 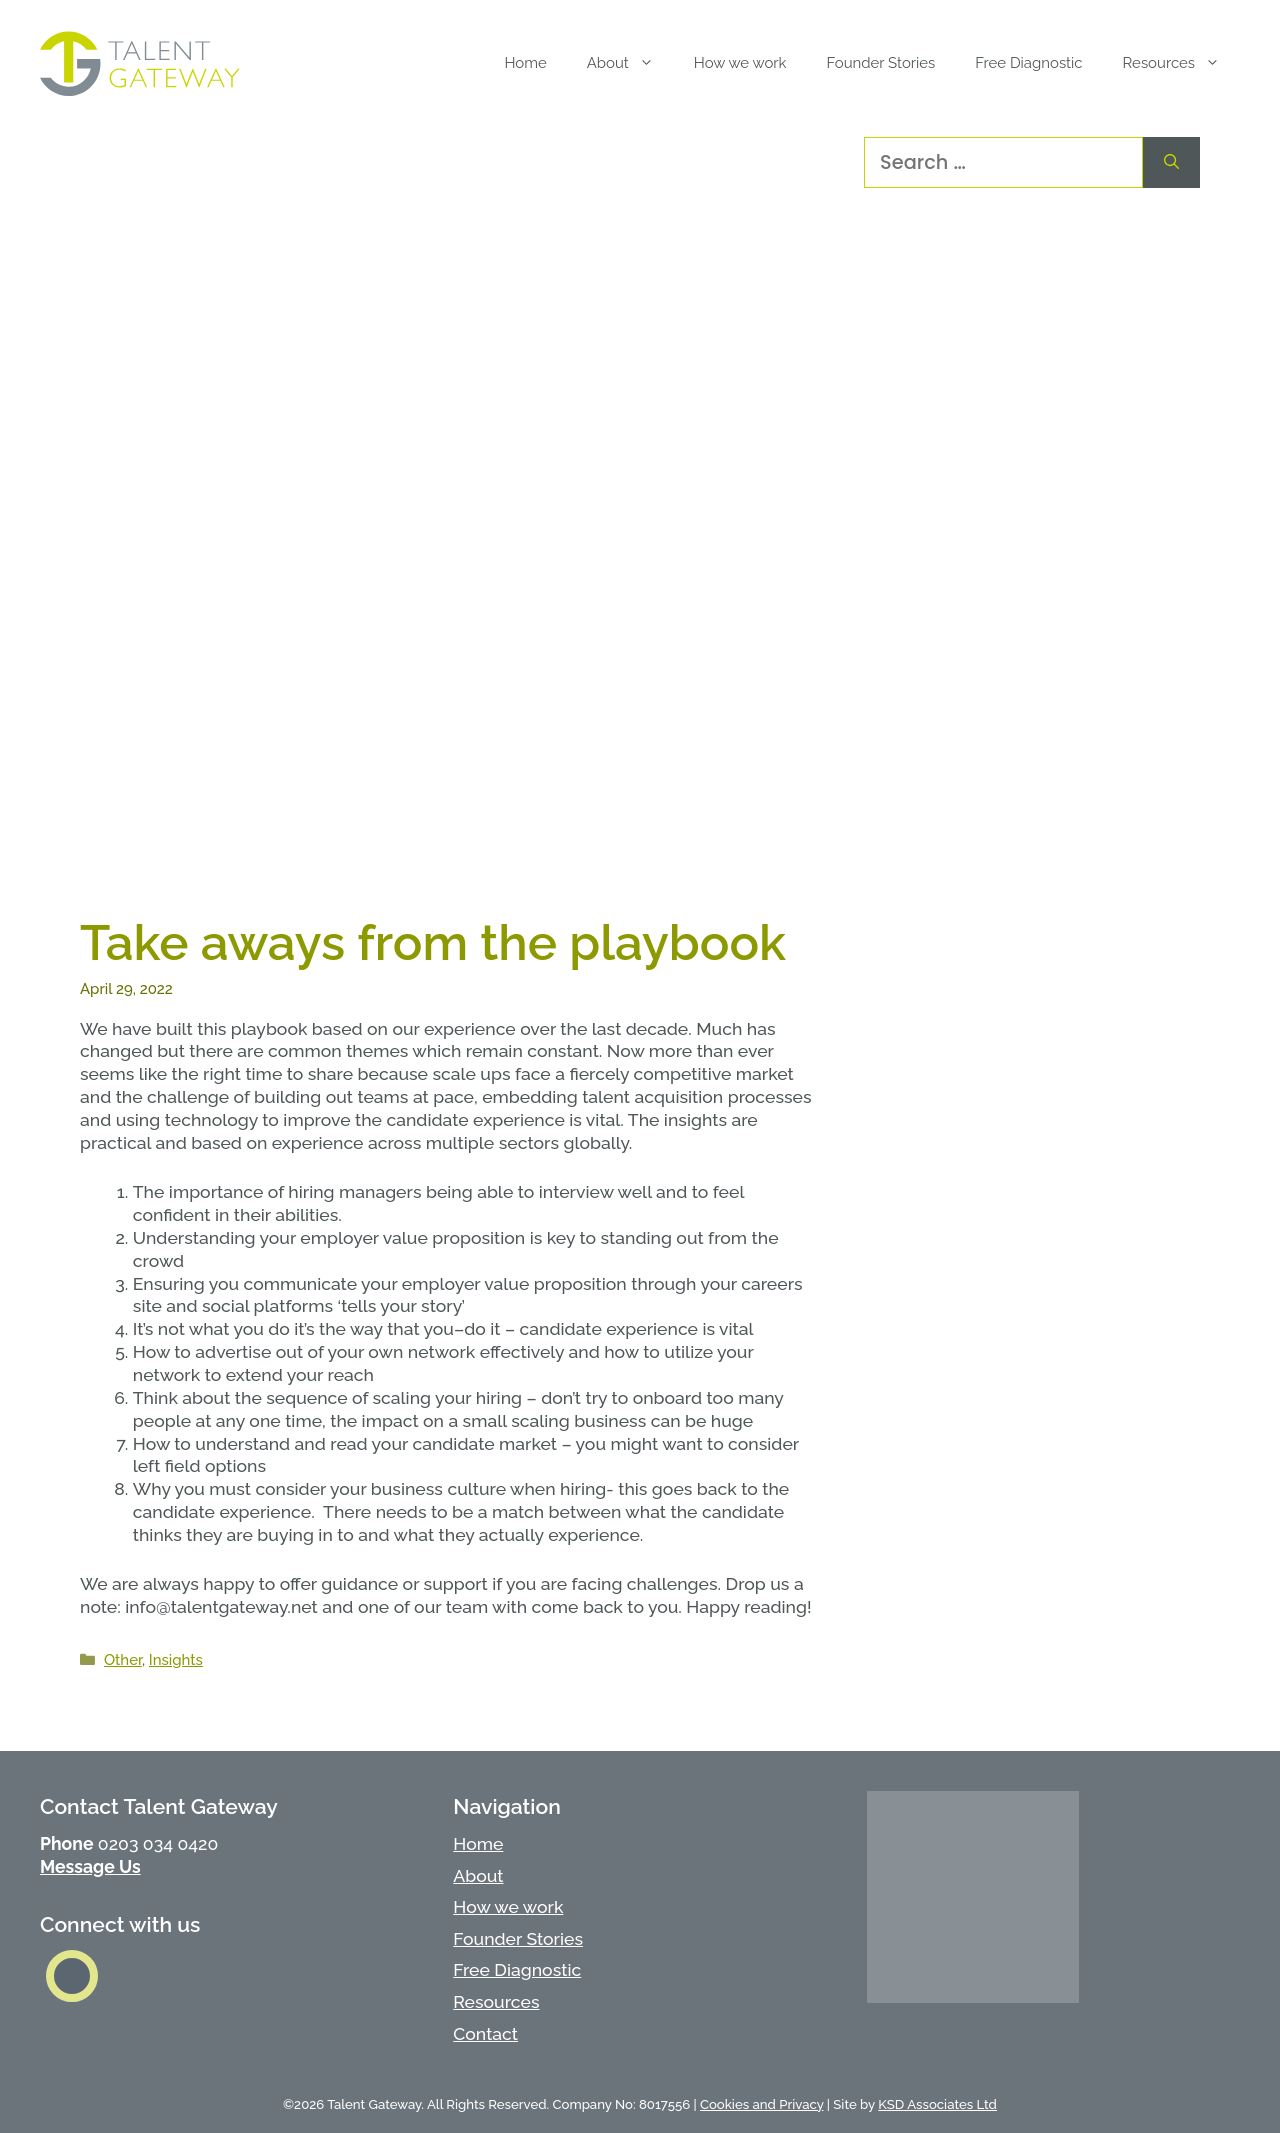 What do you see at coordinates (1171, 162) in the screenshot?
I see `[Search]` at bounding box center [1171, 162].